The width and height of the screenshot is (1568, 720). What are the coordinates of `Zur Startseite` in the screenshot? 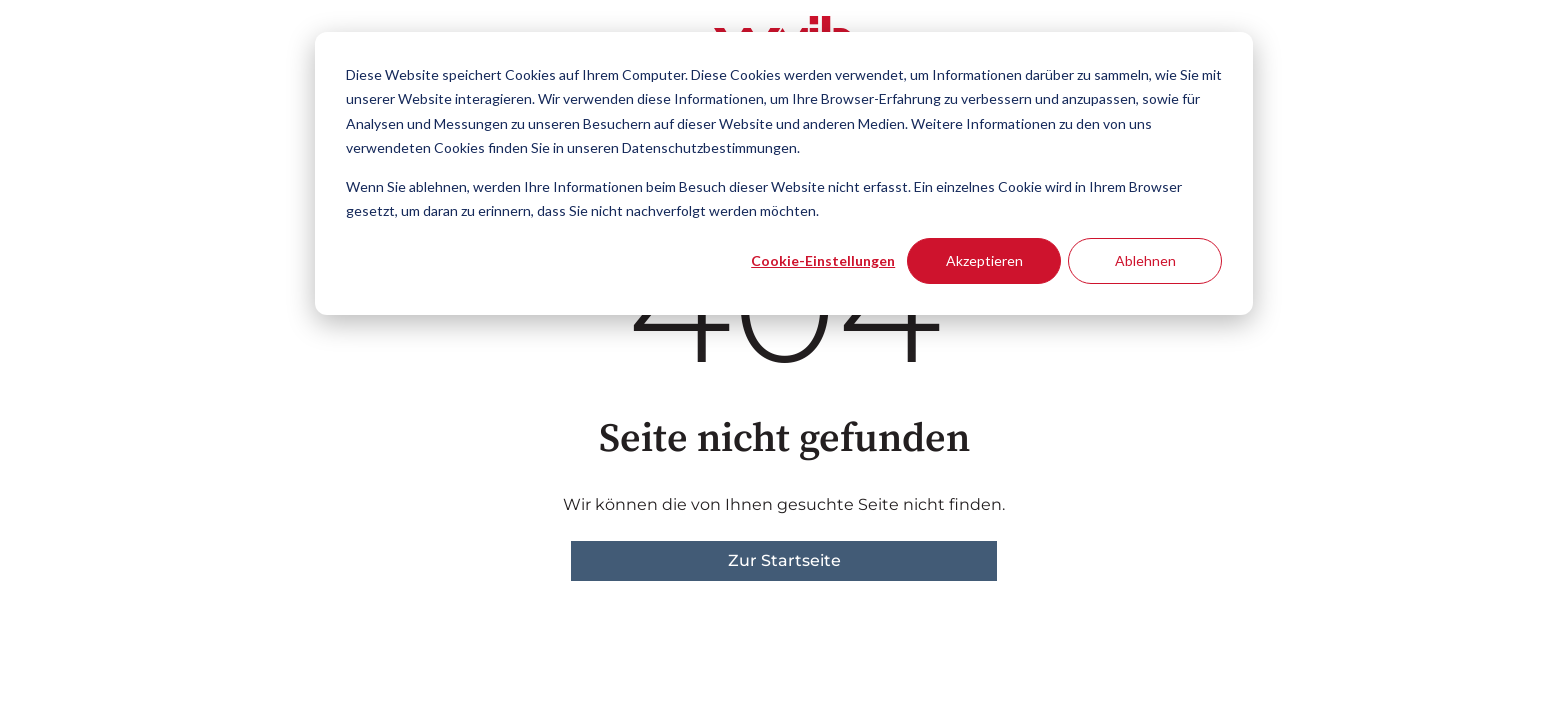 It's located at (784, 560).